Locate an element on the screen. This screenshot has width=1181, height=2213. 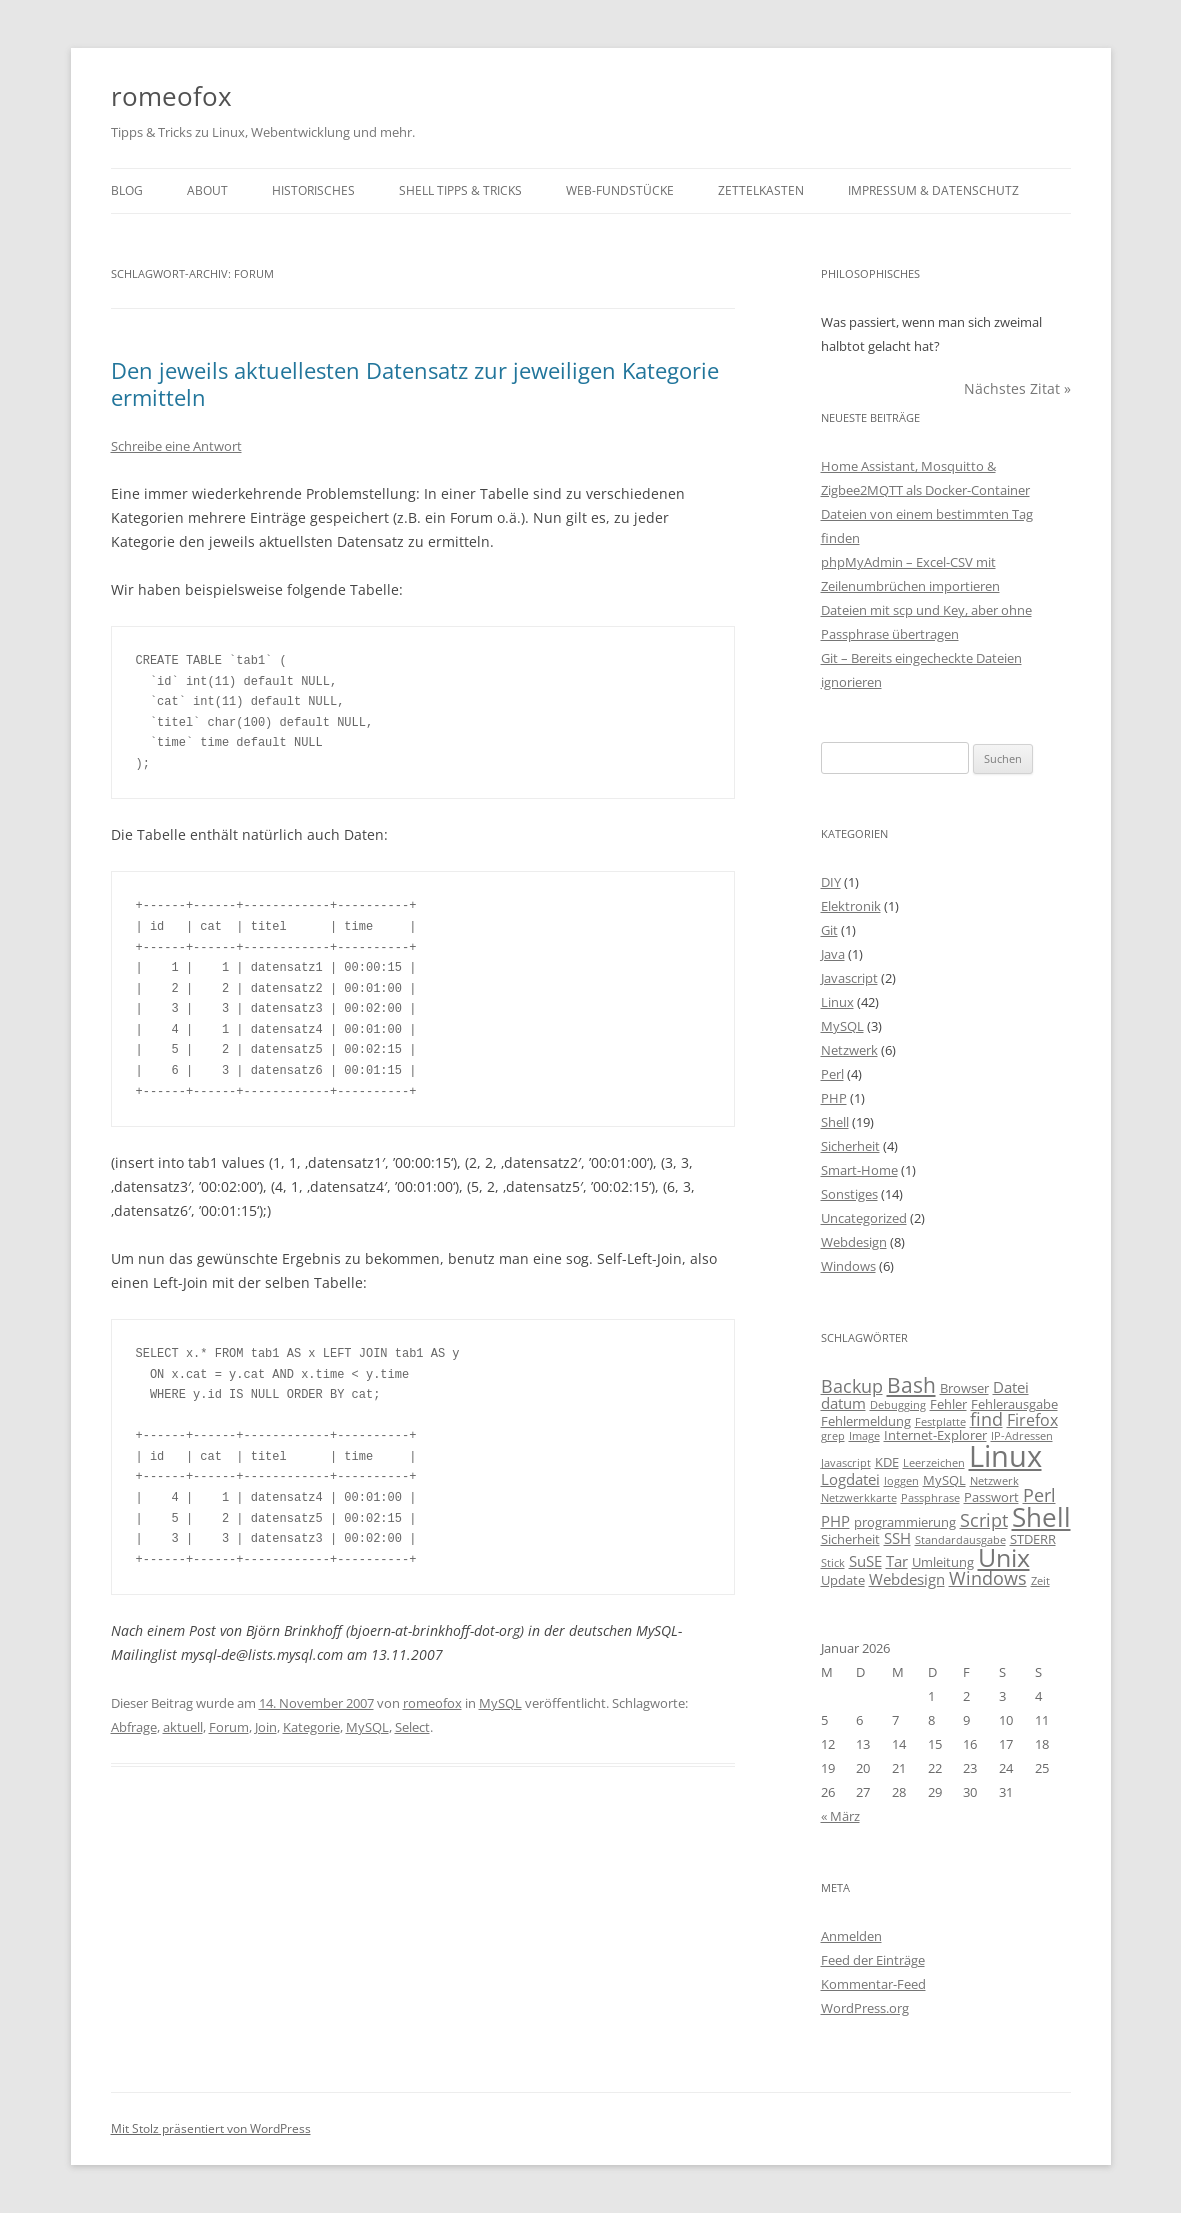
Windows [Windows (6 Einträge)] is located at coordinates (988, 1578).